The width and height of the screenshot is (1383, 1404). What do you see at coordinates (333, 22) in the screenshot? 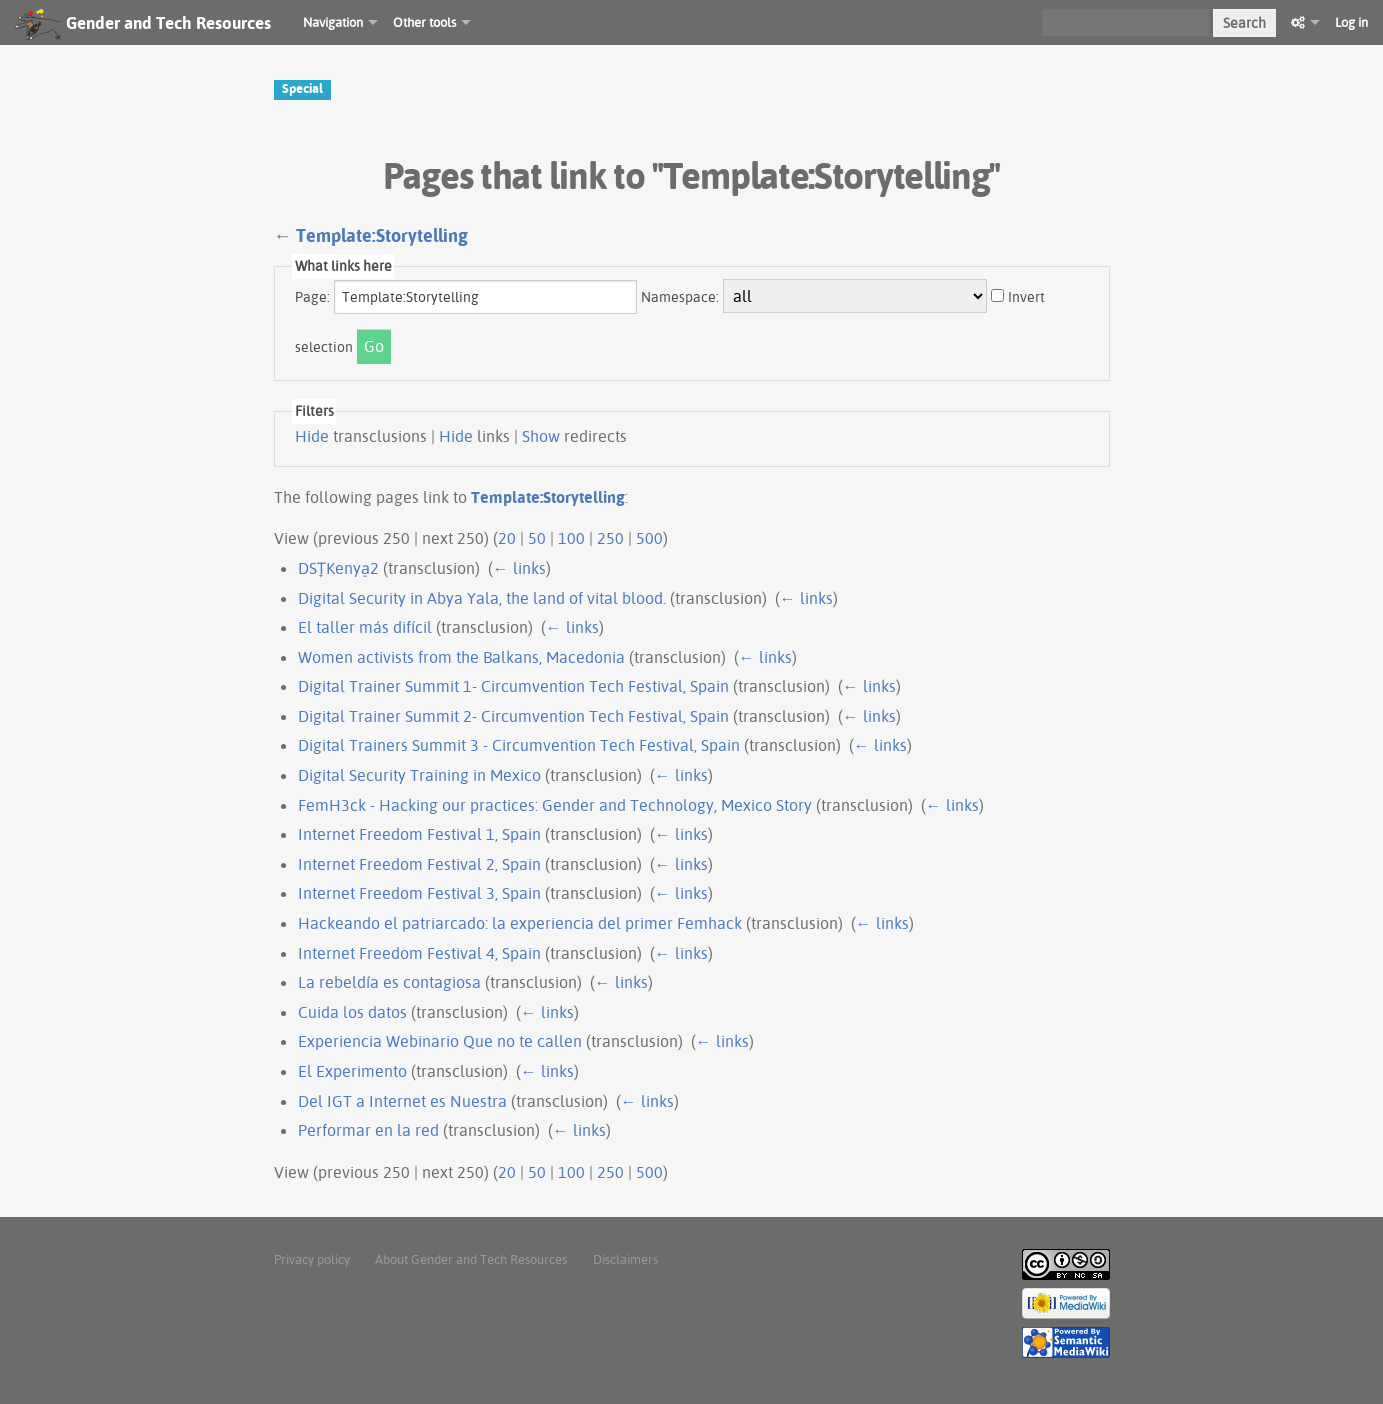
I see `Navigation` at bounding box center [333, 22].